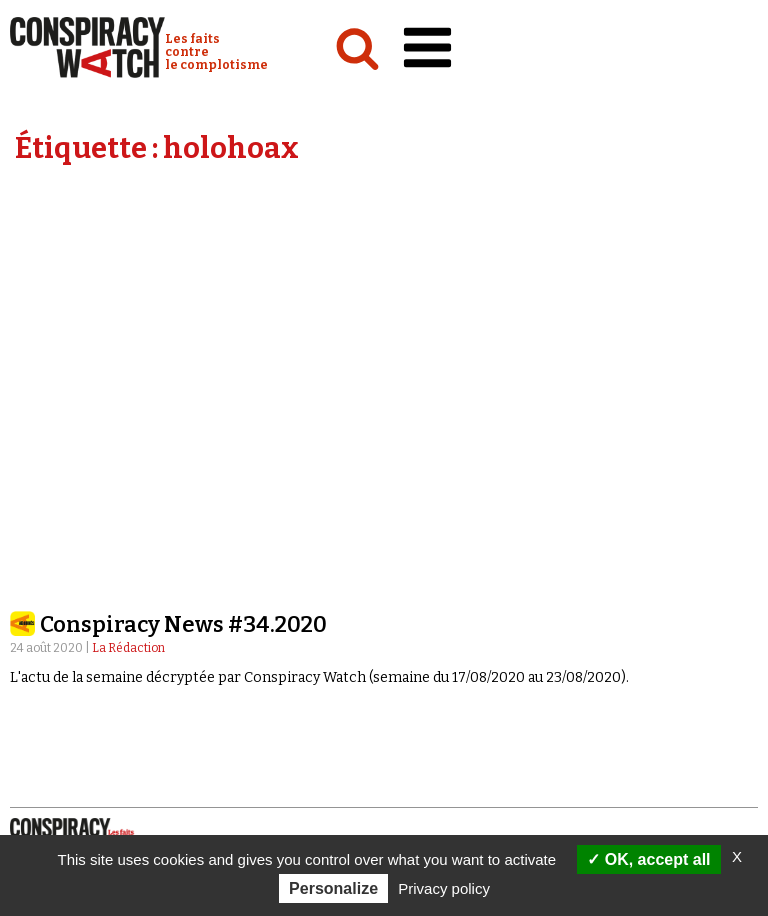  What do you see at coordinates (445, 615) in the screenshot?
I see `Revues de presse` at bounding box center [445, 615].